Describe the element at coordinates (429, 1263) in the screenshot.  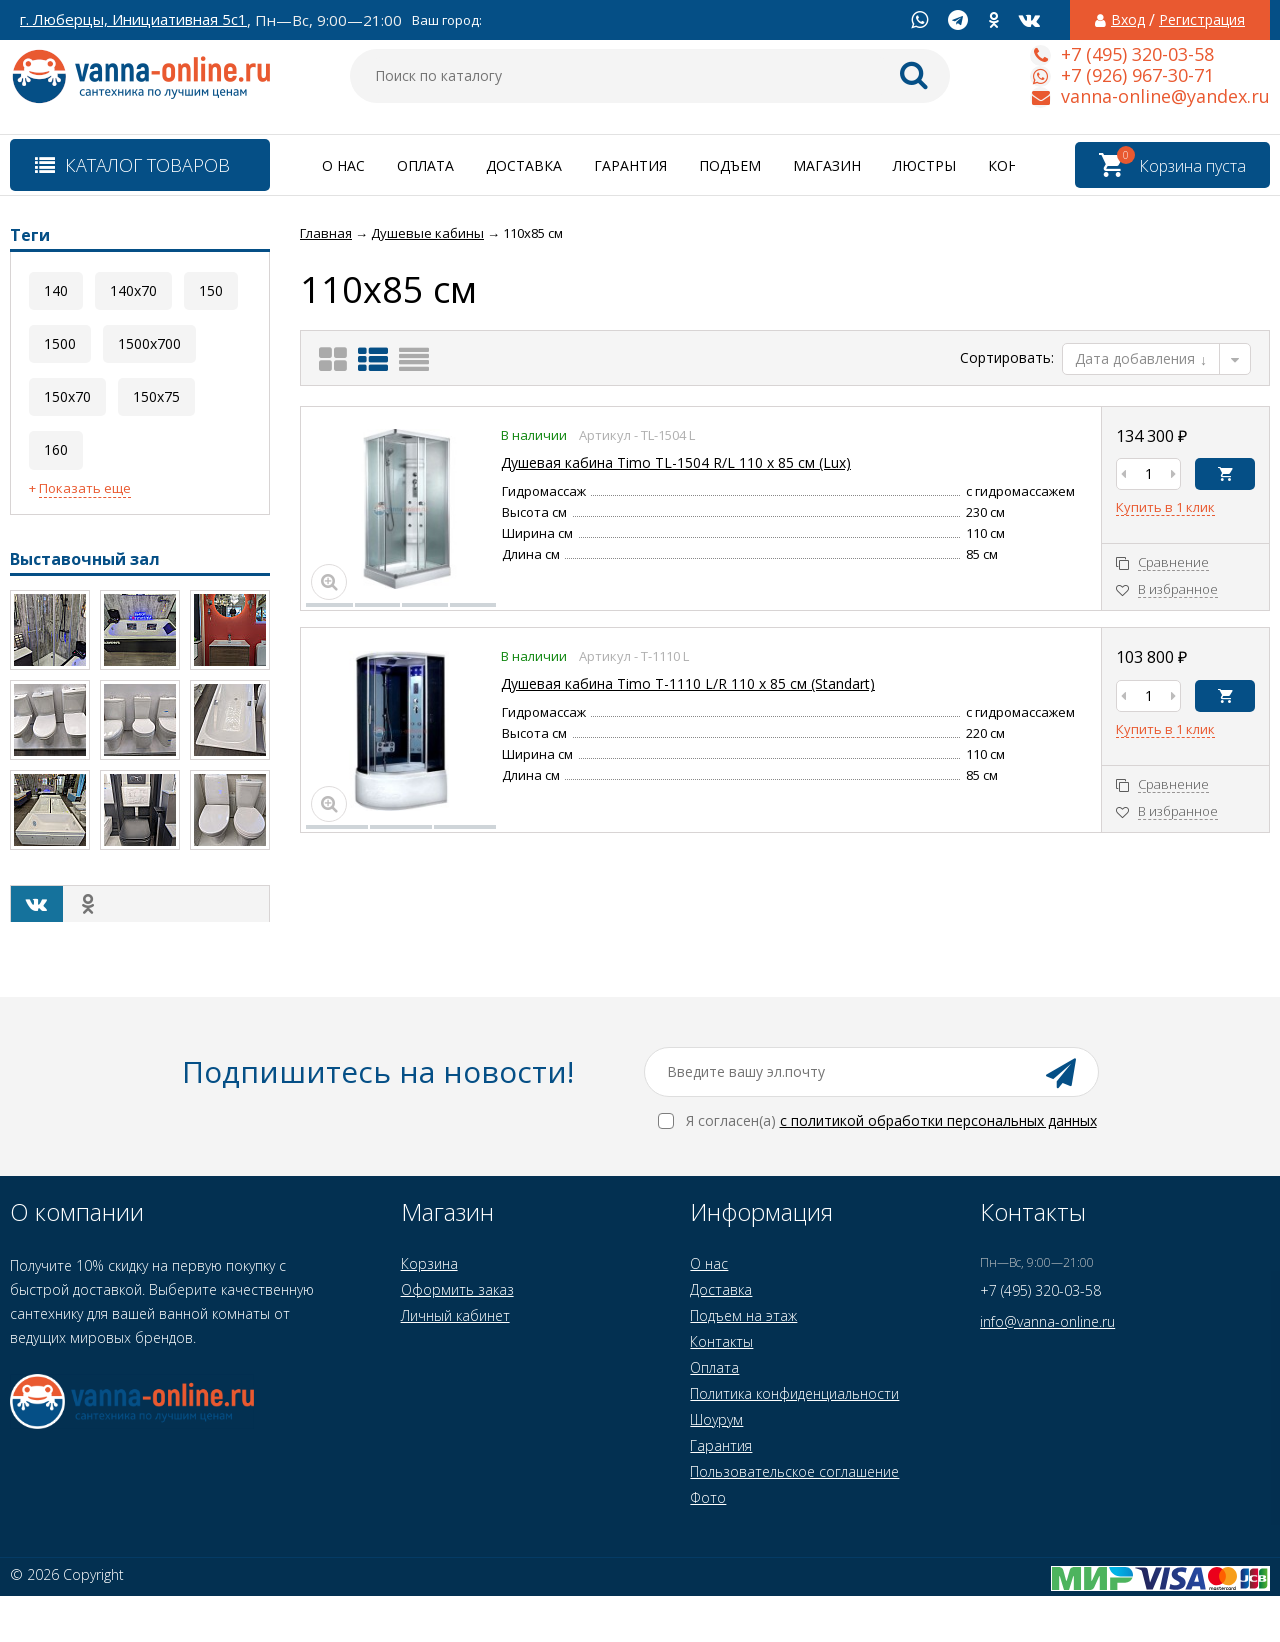
I see `Корзина` at that location.